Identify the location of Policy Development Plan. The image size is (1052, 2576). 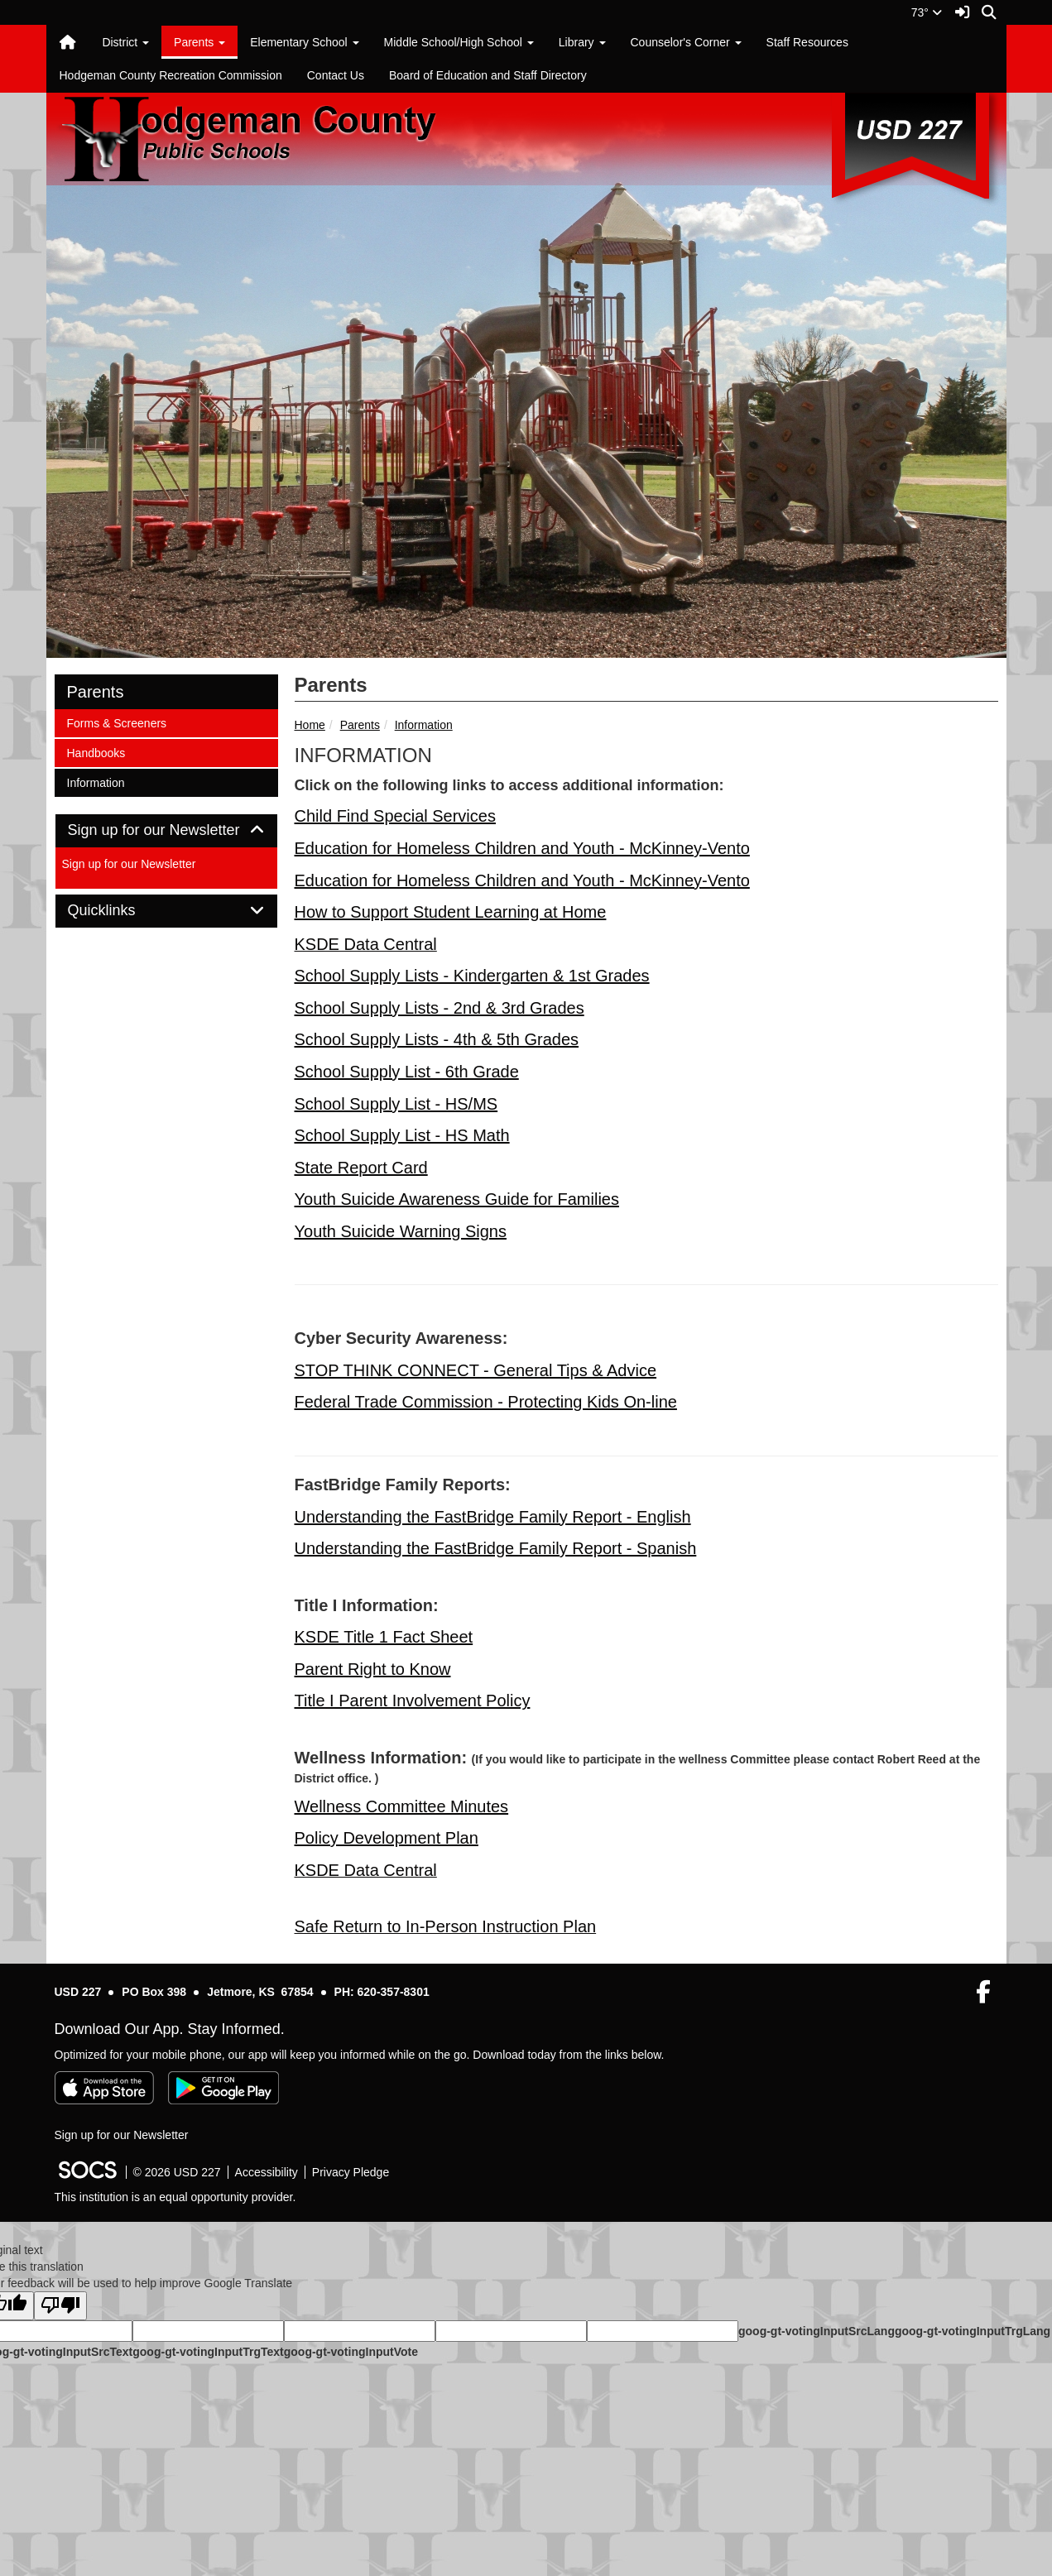
(386, 1838).